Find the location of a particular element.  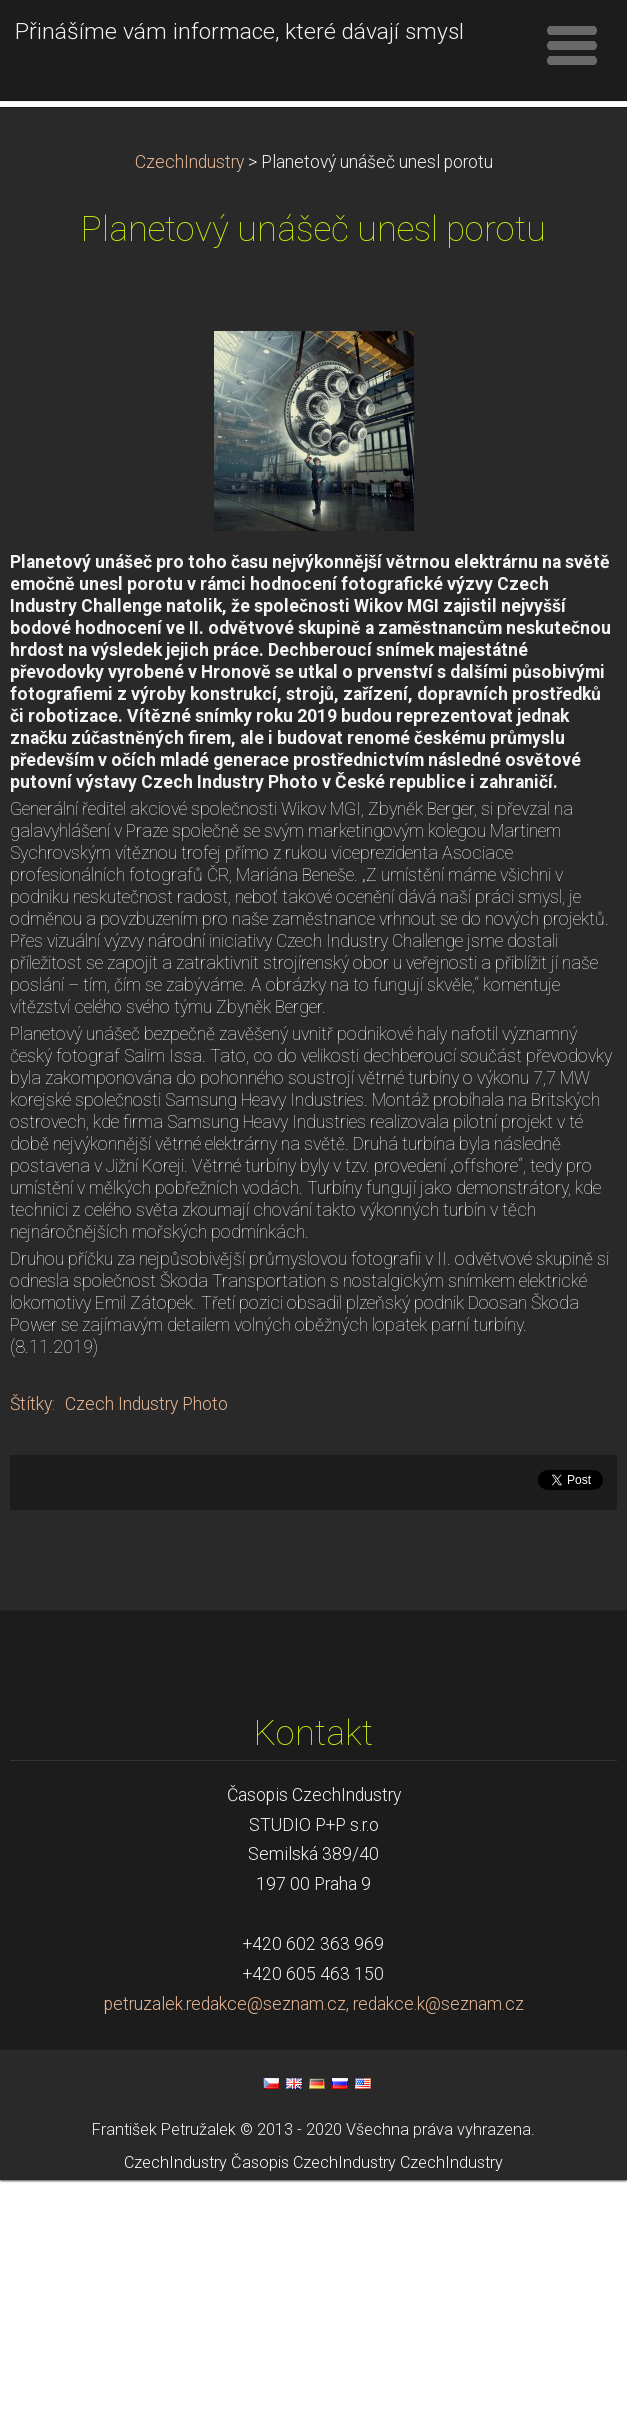

petruzalek.redakce@seznam.cz, redakce.k@seznam.cz is located at coordinates (314, 2255).